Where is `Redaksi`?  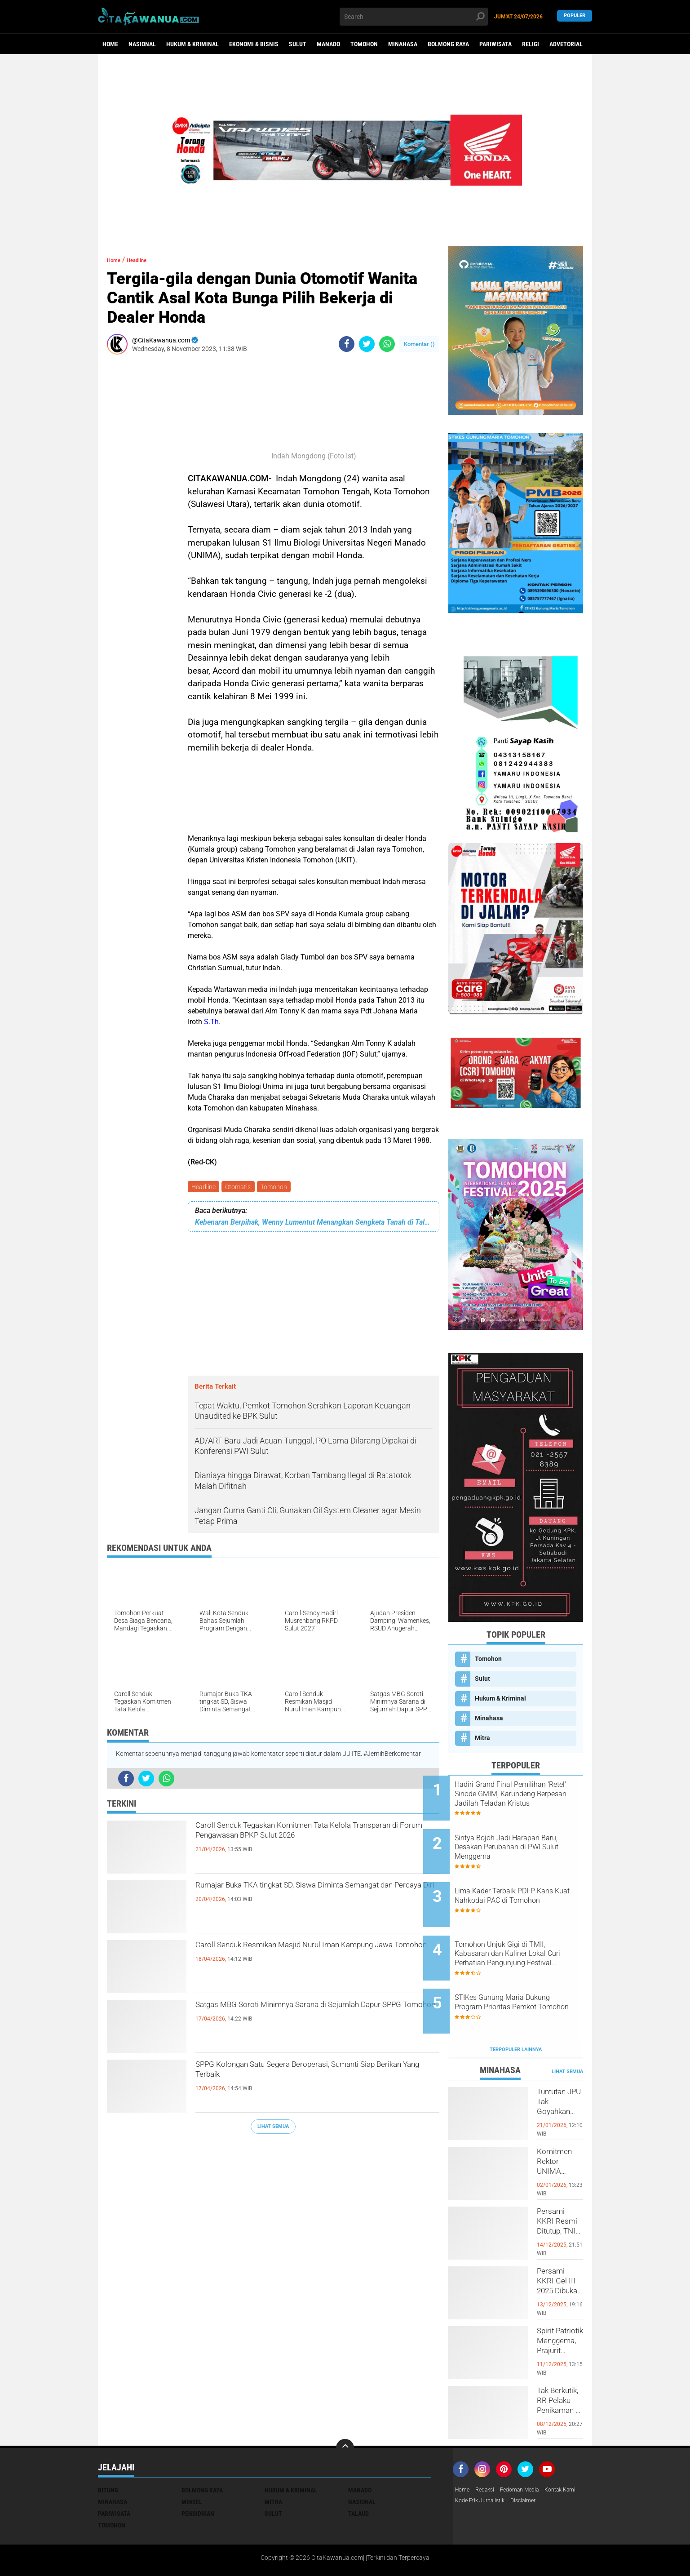 Redaksi is located at coordinates (489, 2450).